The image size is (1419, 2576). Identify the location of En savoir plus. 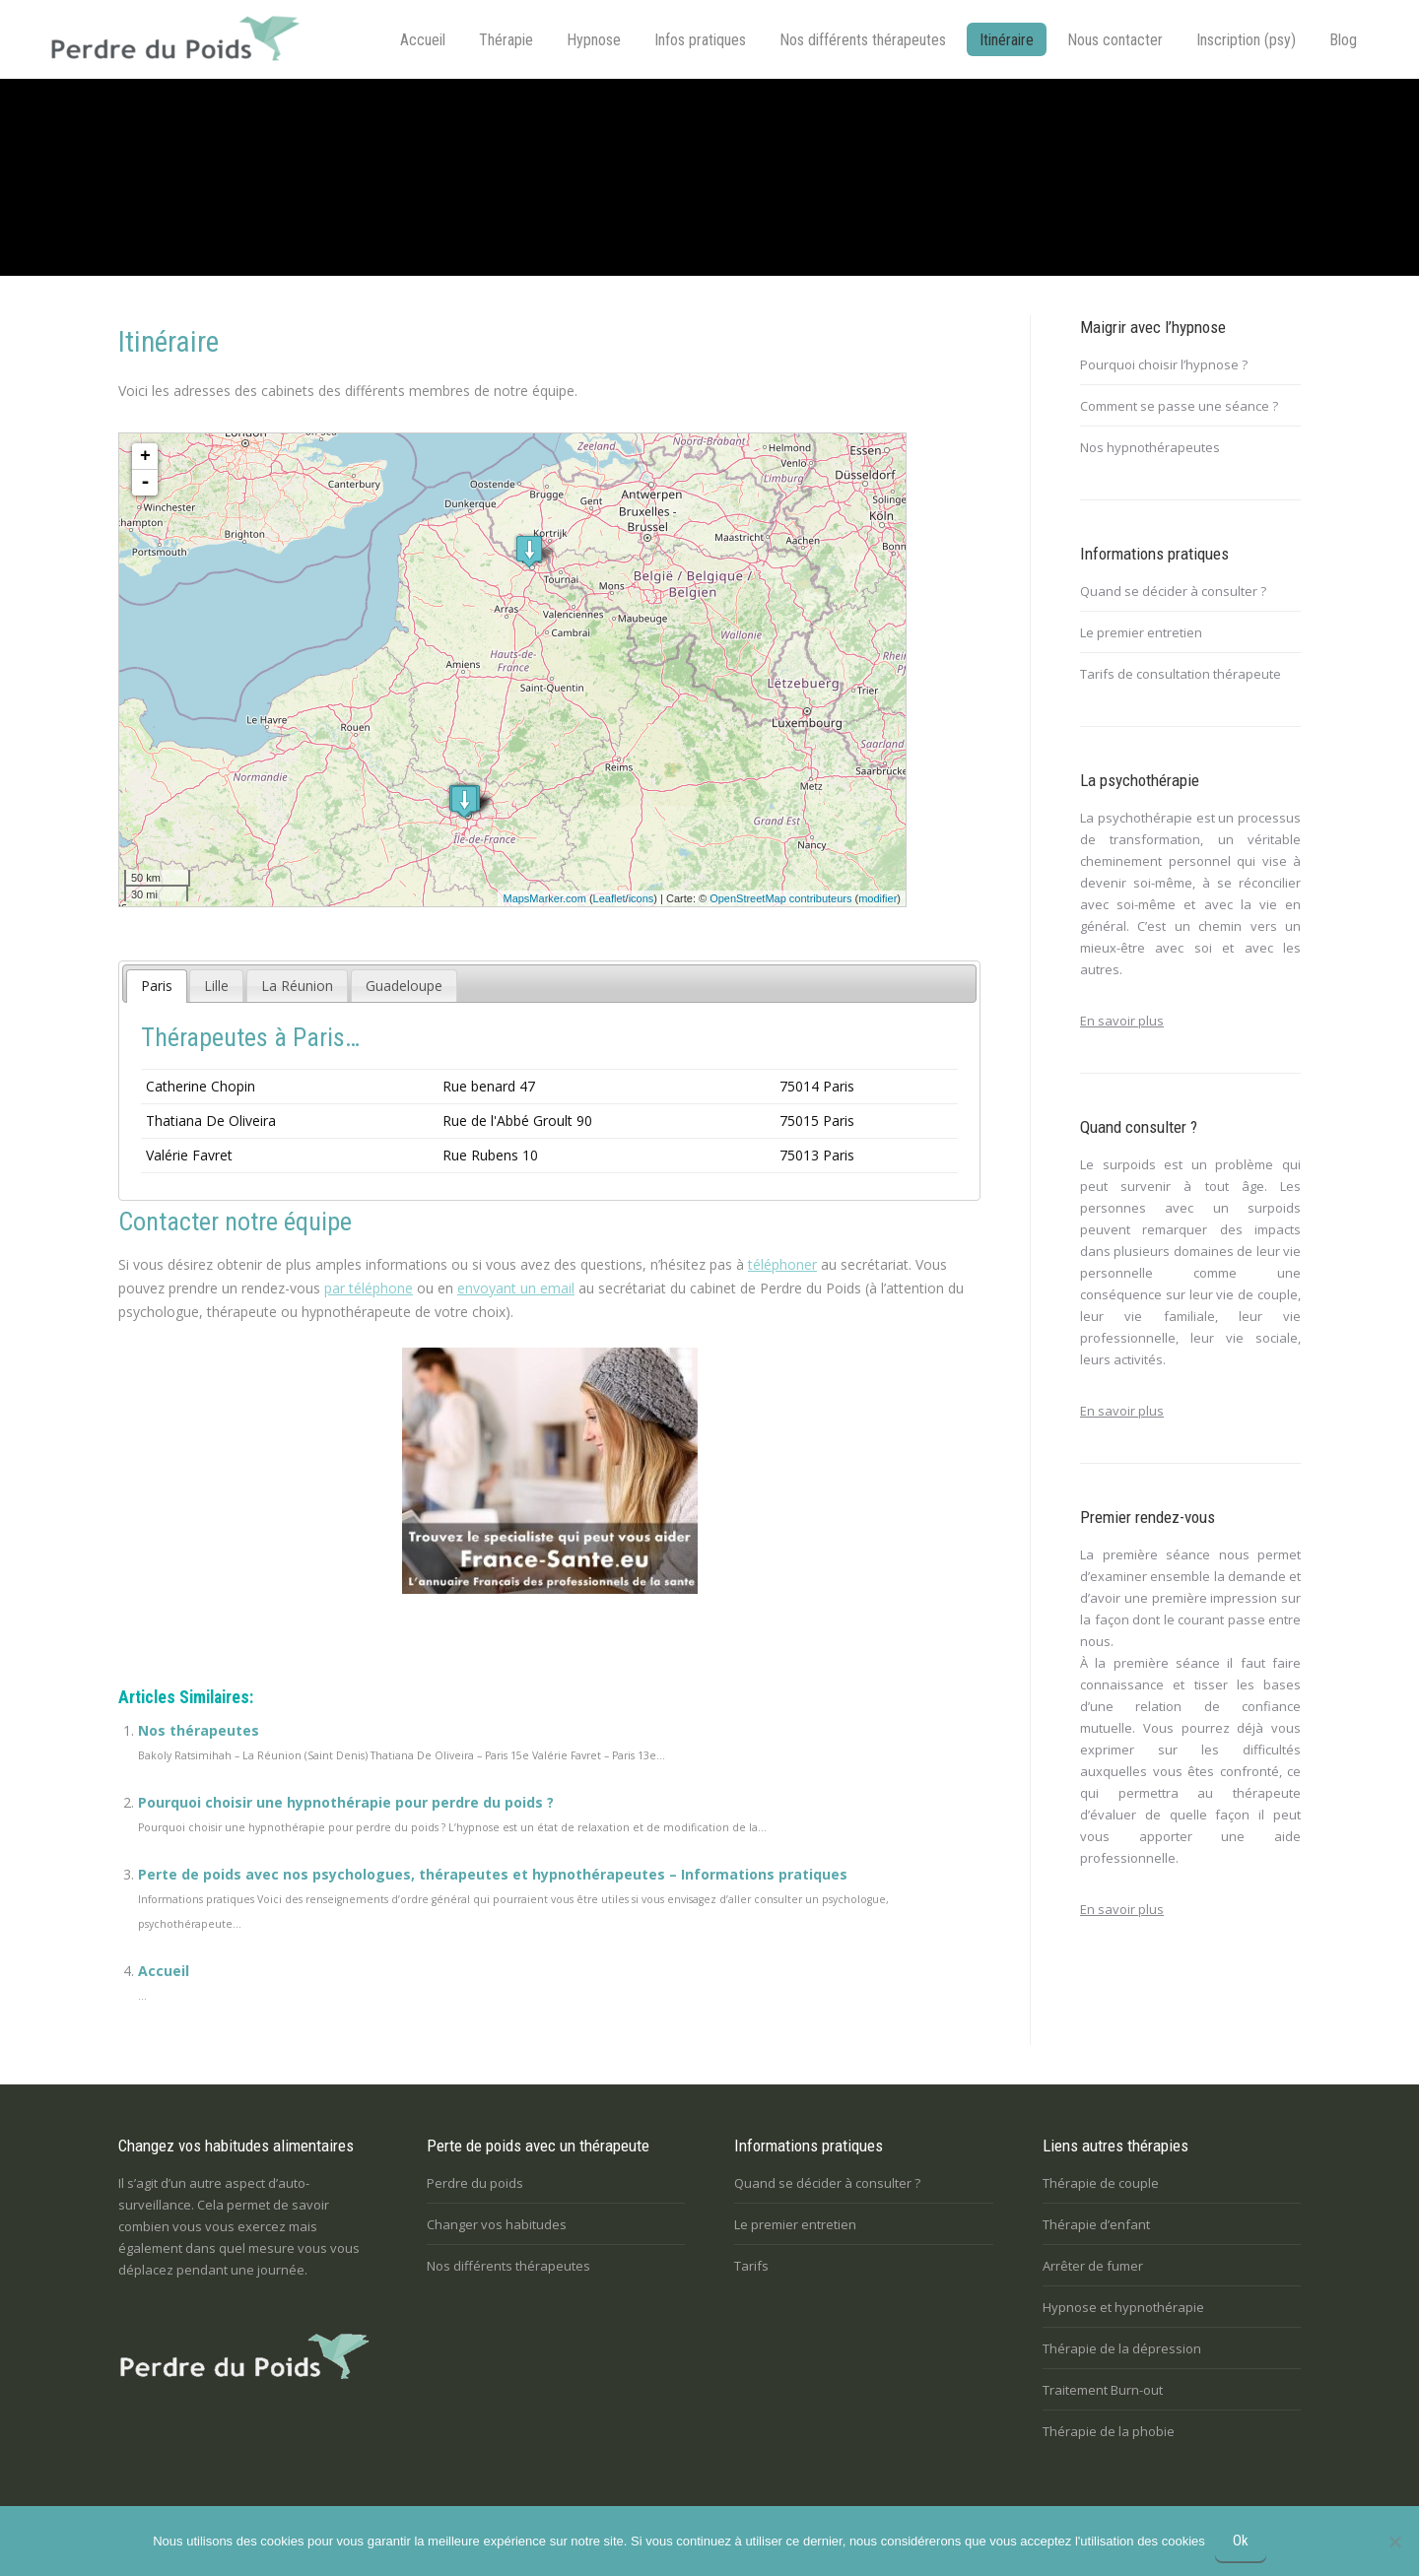
(1122, 1020).